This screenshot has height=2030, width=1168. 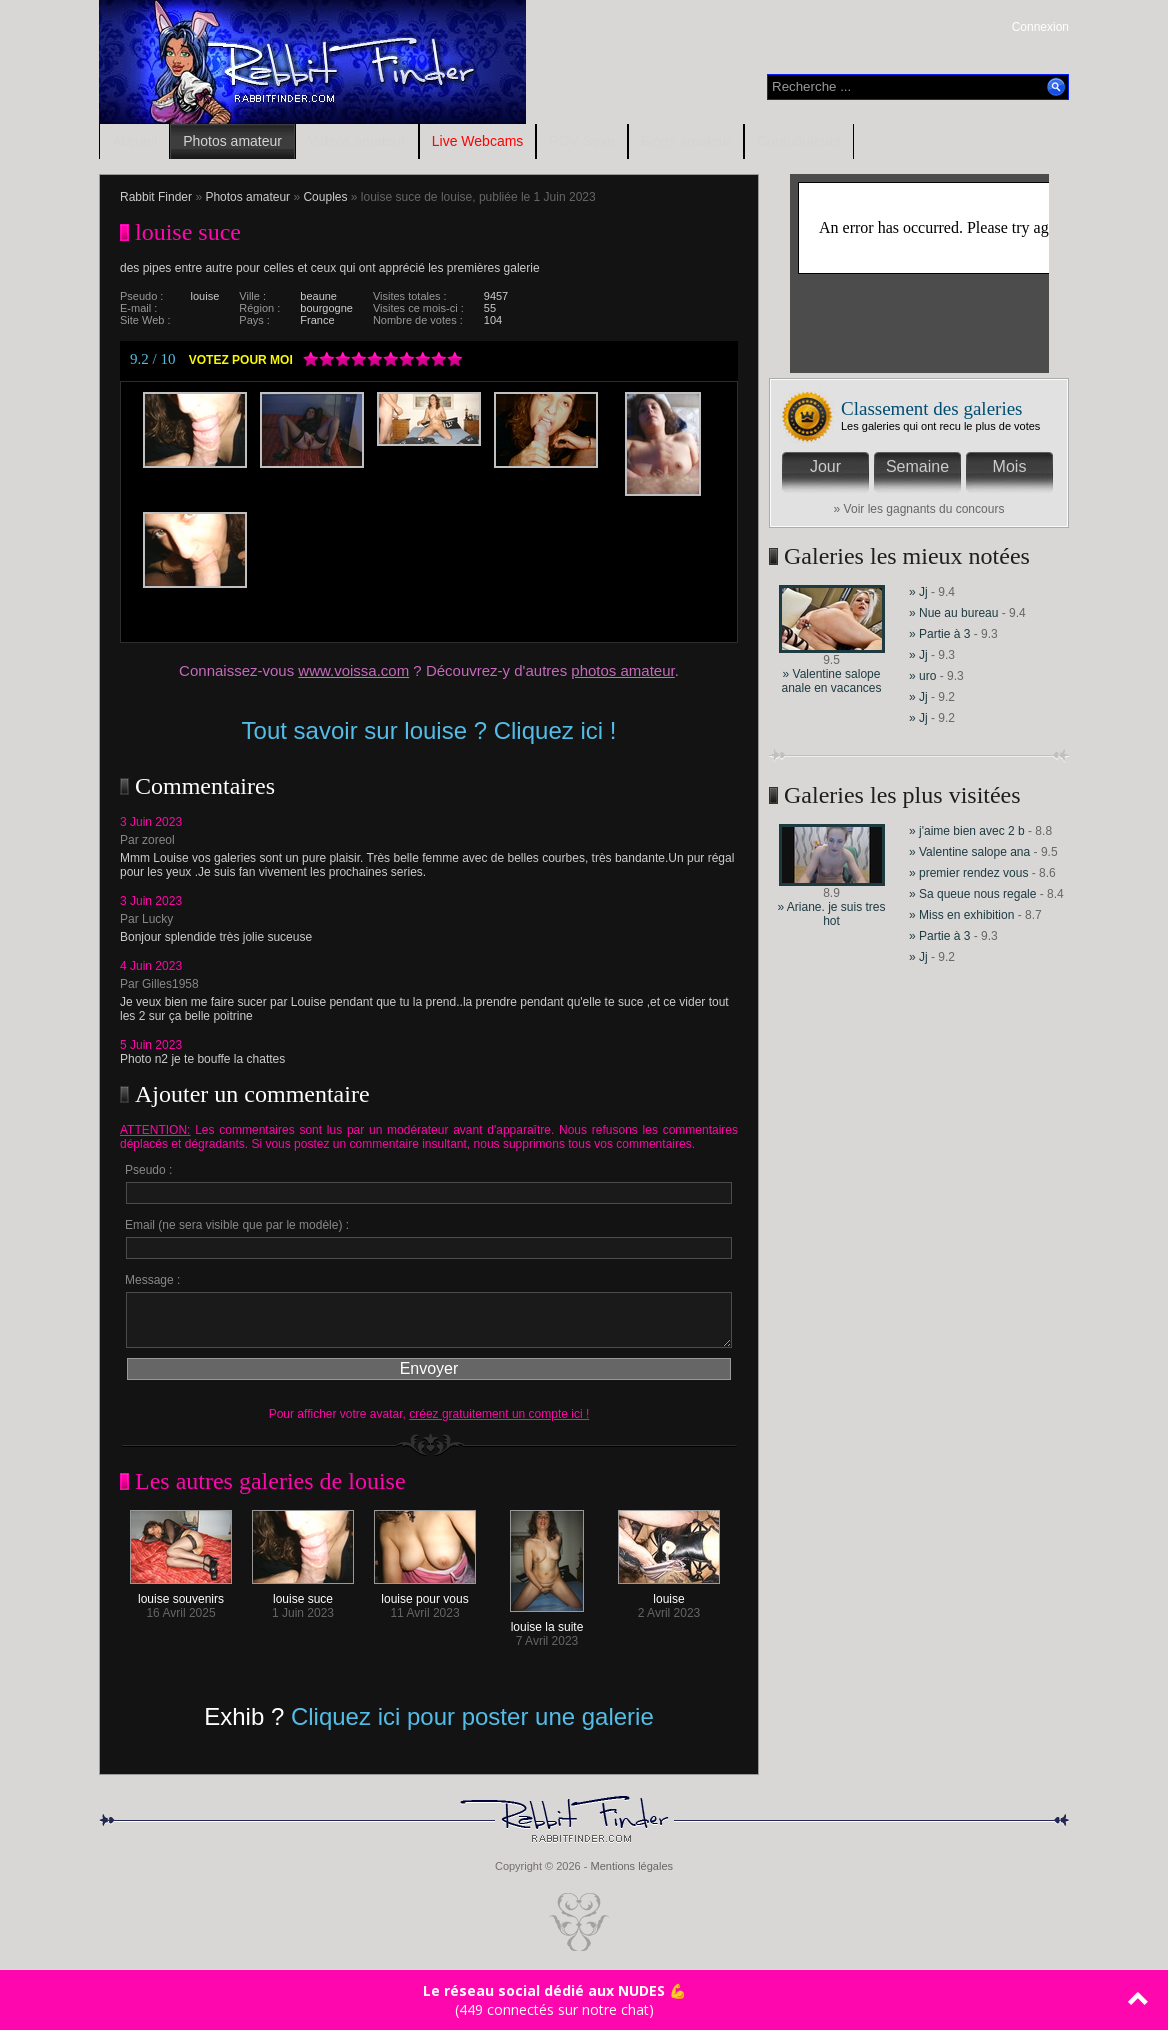 What do you see at coordinates (686, 141) in the screenshot?
I see `Blogs amateur` at bounding box center [686, 141].